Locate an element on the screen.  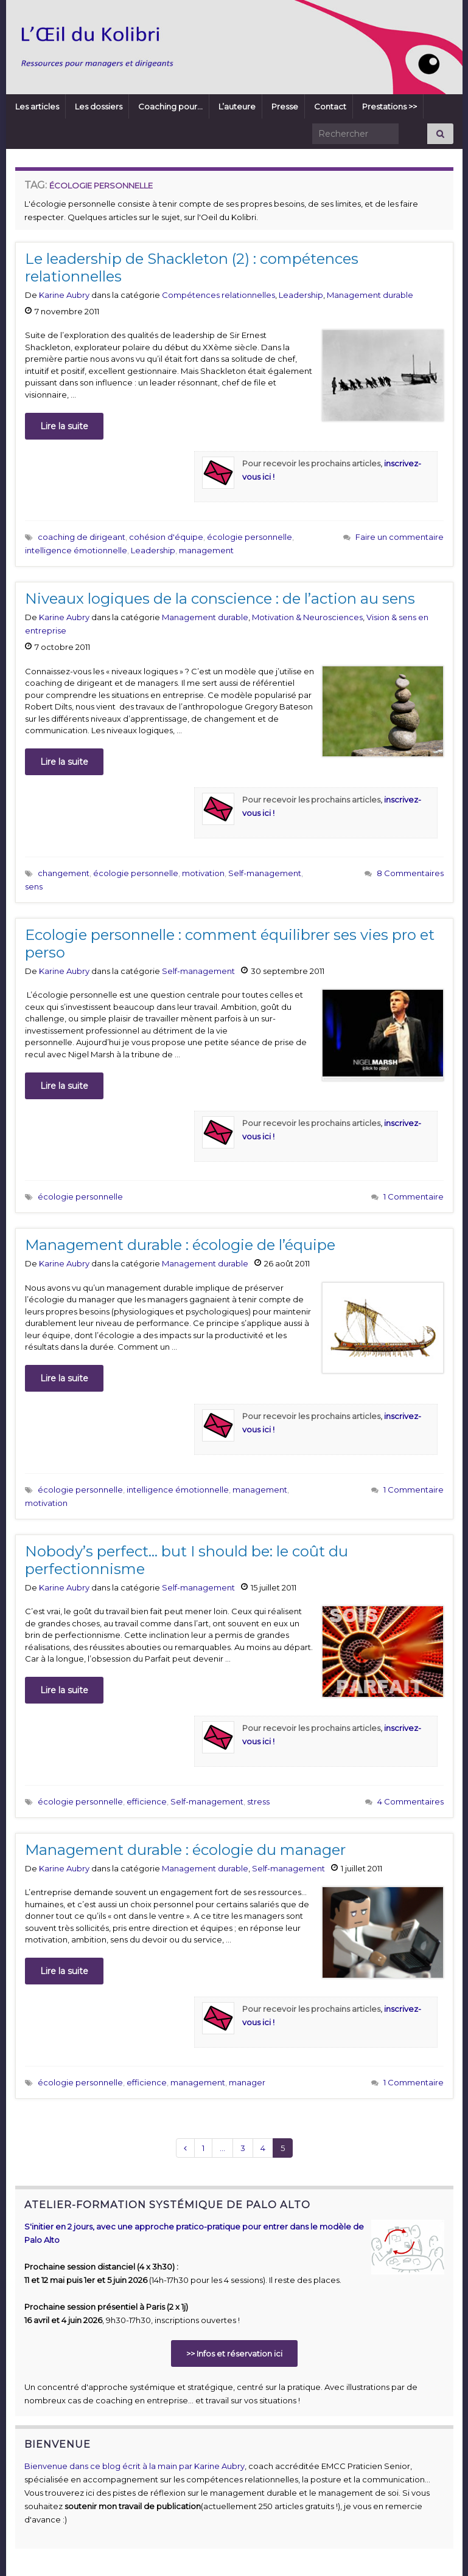
Contact is located at coordinates (330, 106).